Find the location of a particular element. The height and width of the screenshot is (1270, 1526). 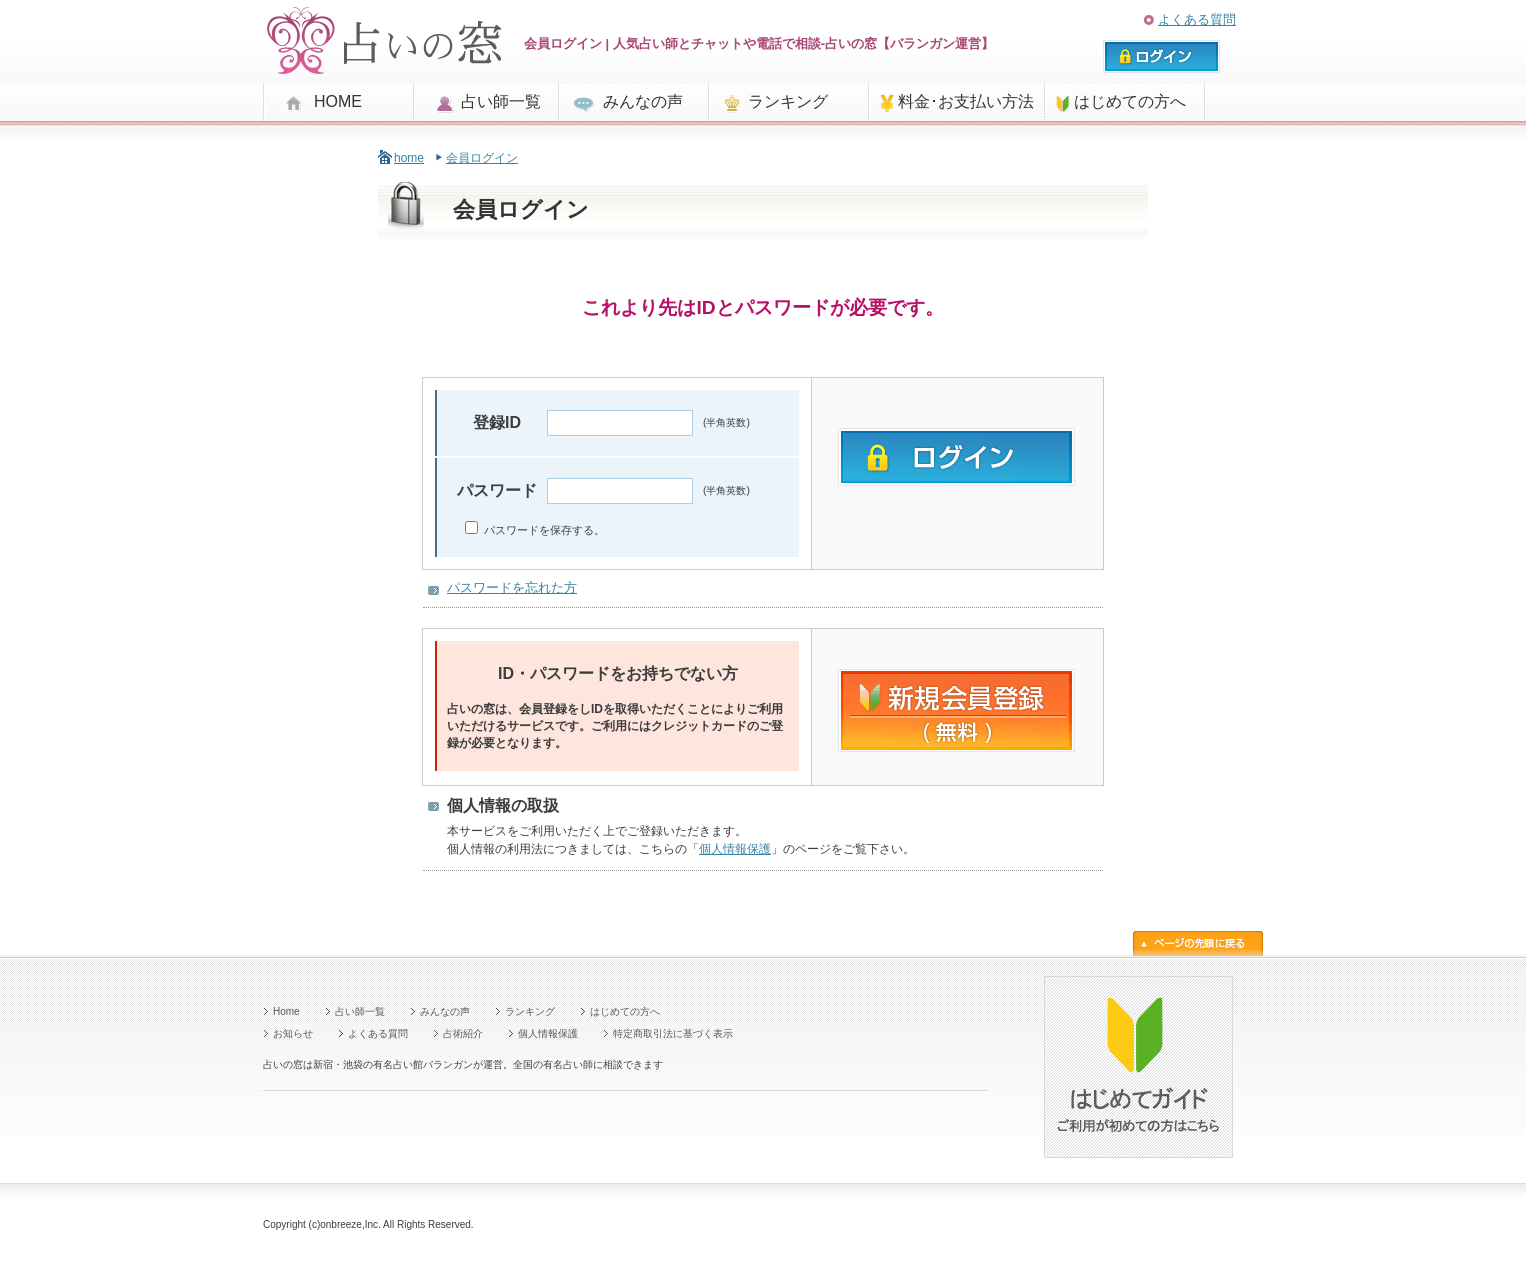

ランキング is located at coordinates (788, 101).